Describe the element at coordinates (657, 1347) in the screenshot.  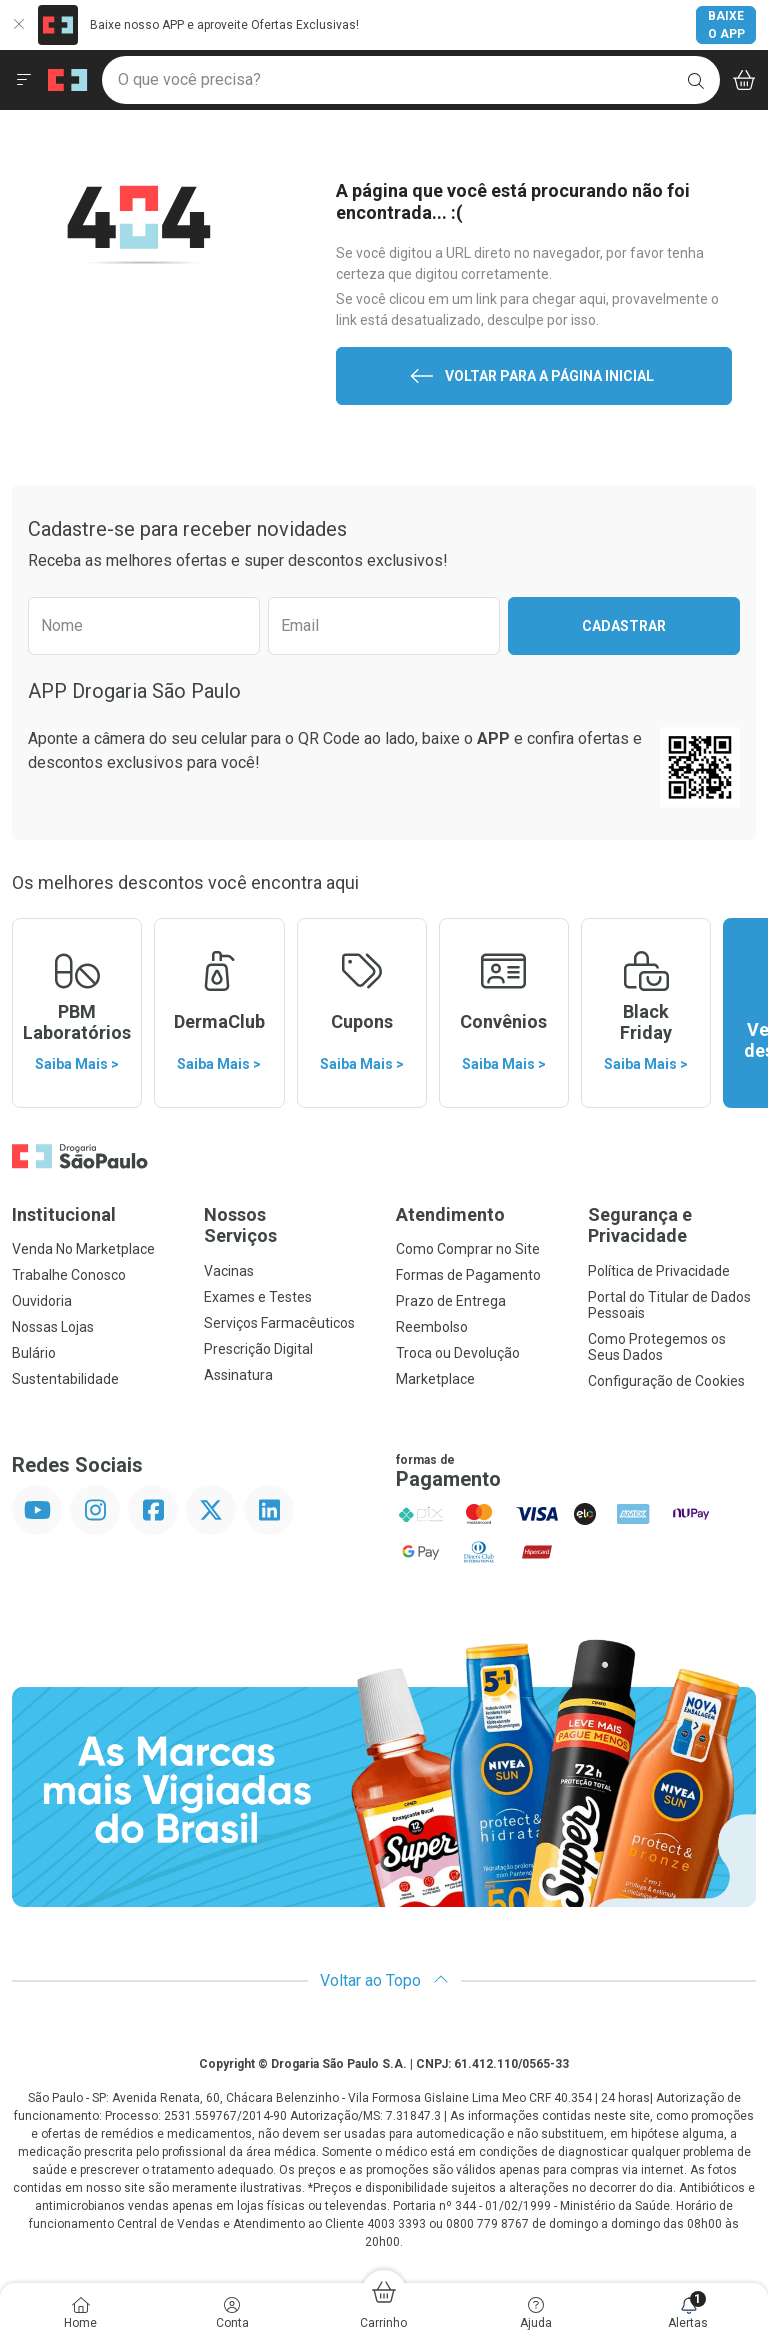
I see `Como Protegemos os Seus Dados` at that location.